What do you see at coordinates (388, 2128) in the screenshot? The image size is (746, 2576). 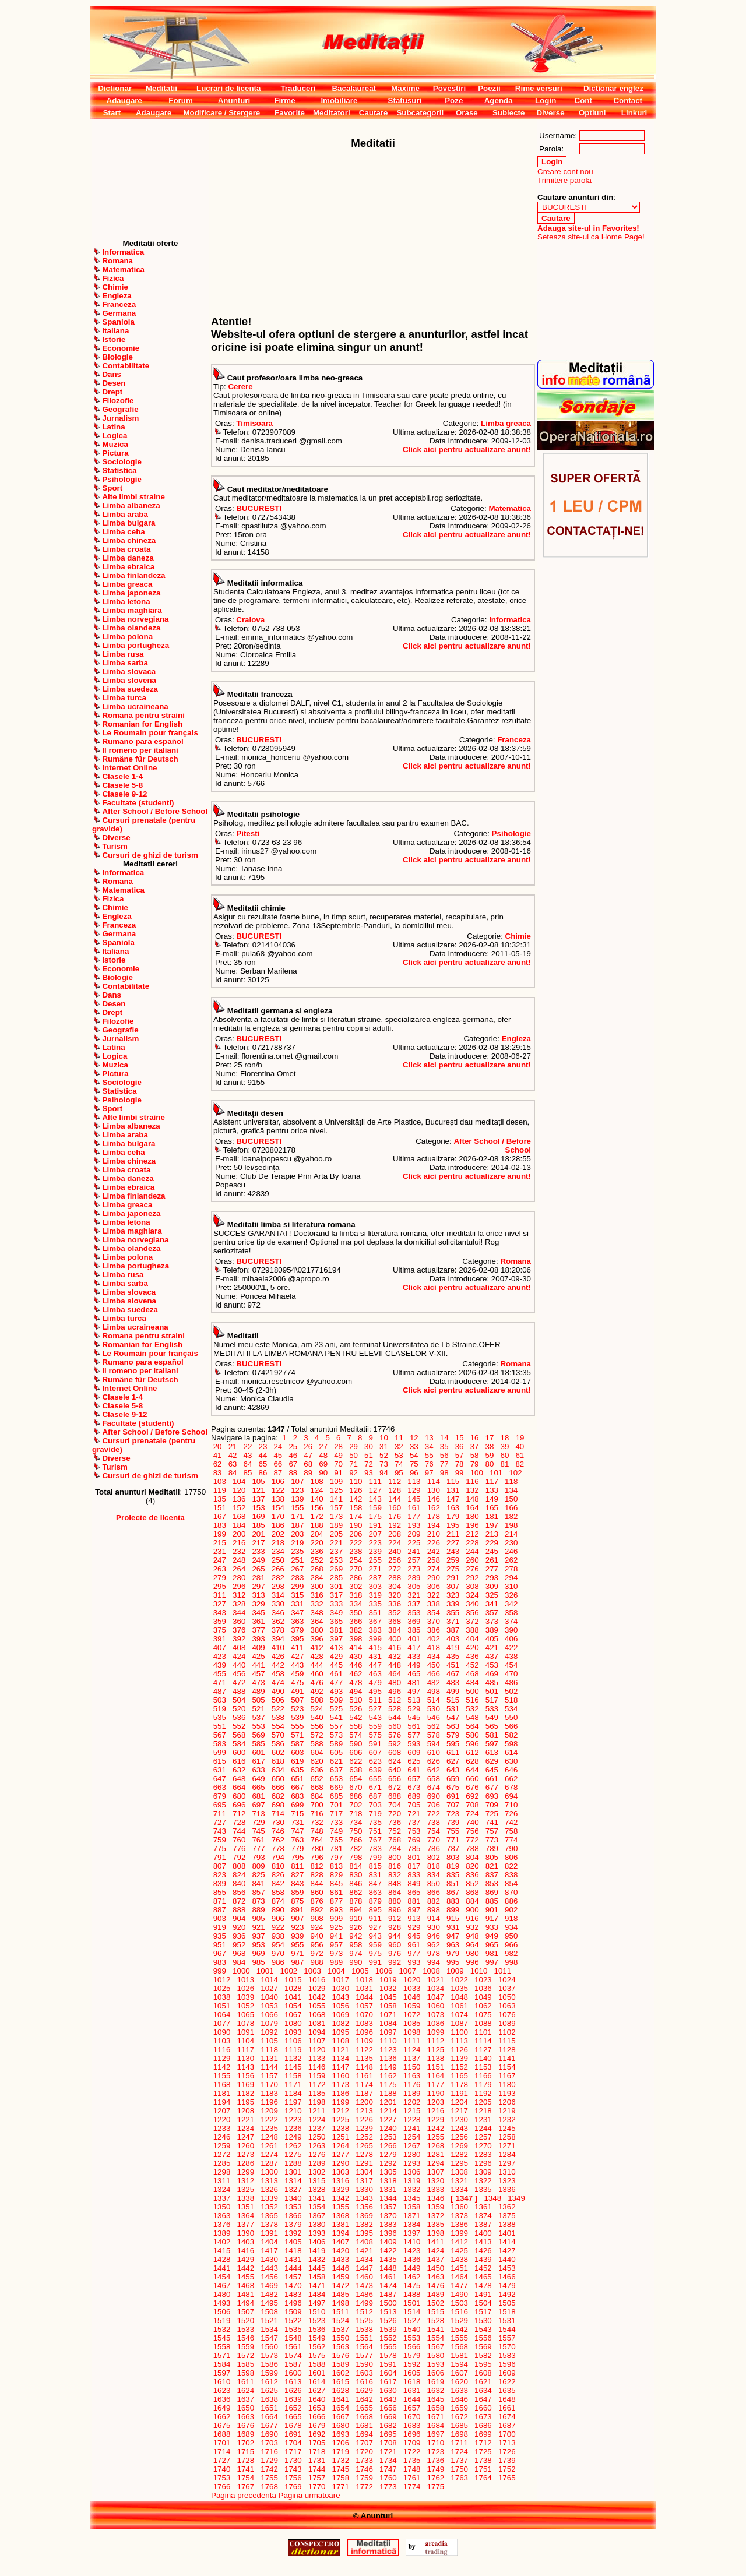 I see `1240` at bounding box center [388, 2128].